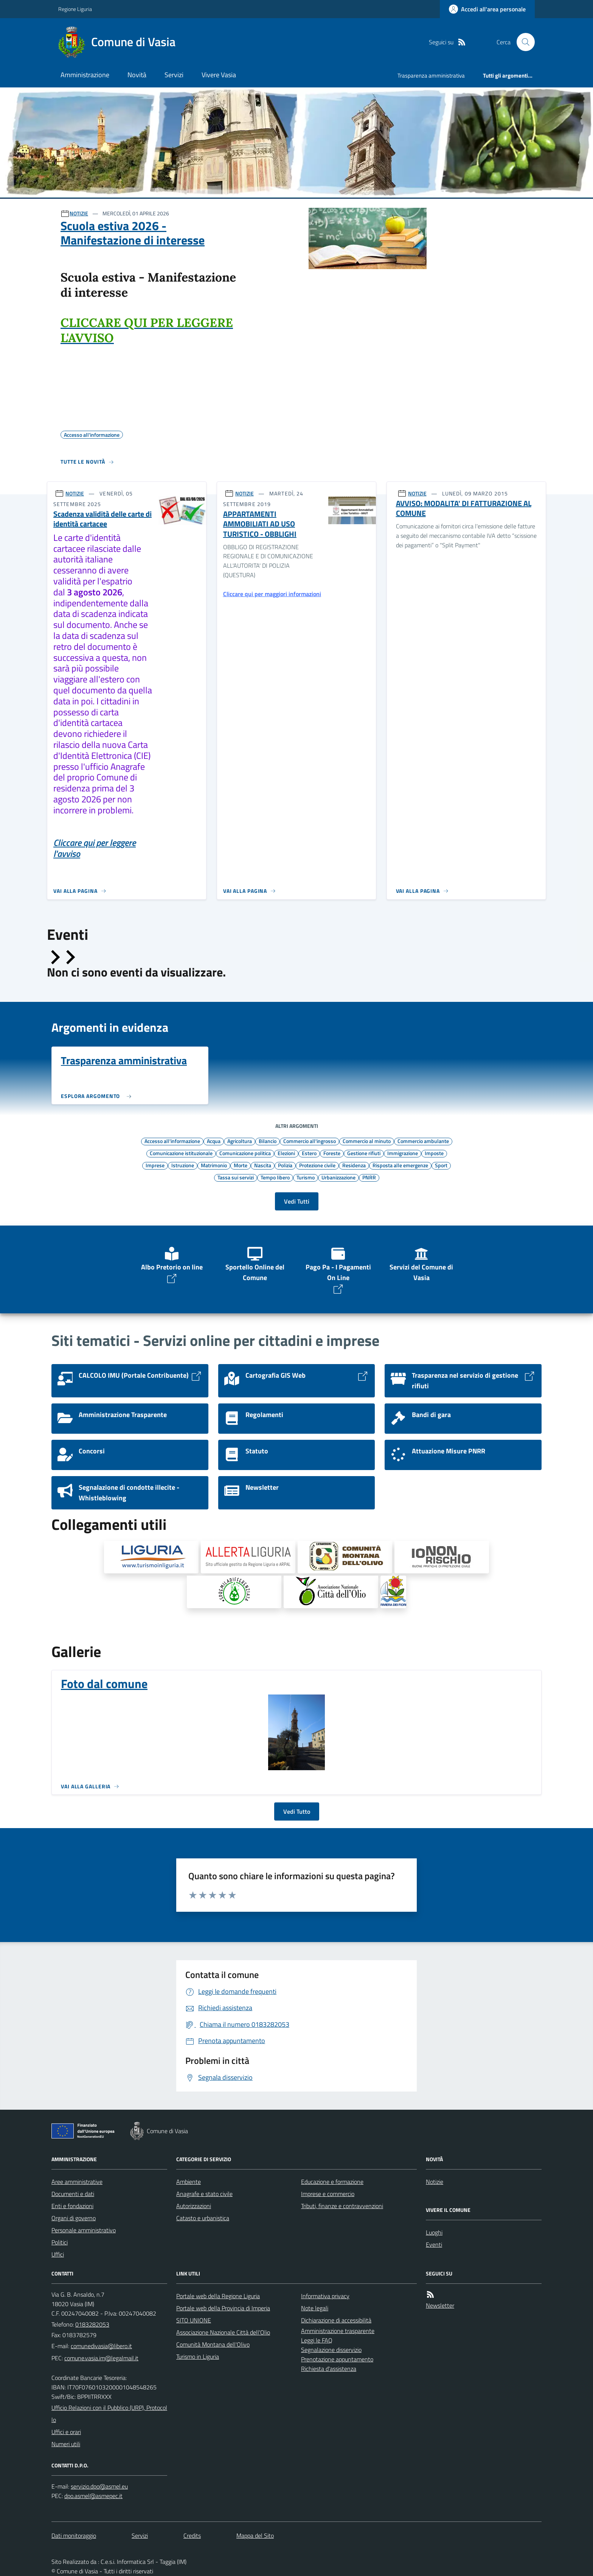 The height and width of the screenshot is (2576, 593). What do you see at coordinates (83, 2230) in the screenshot?
I see `Personale amministrativo` at bounding box center [83, 2230].